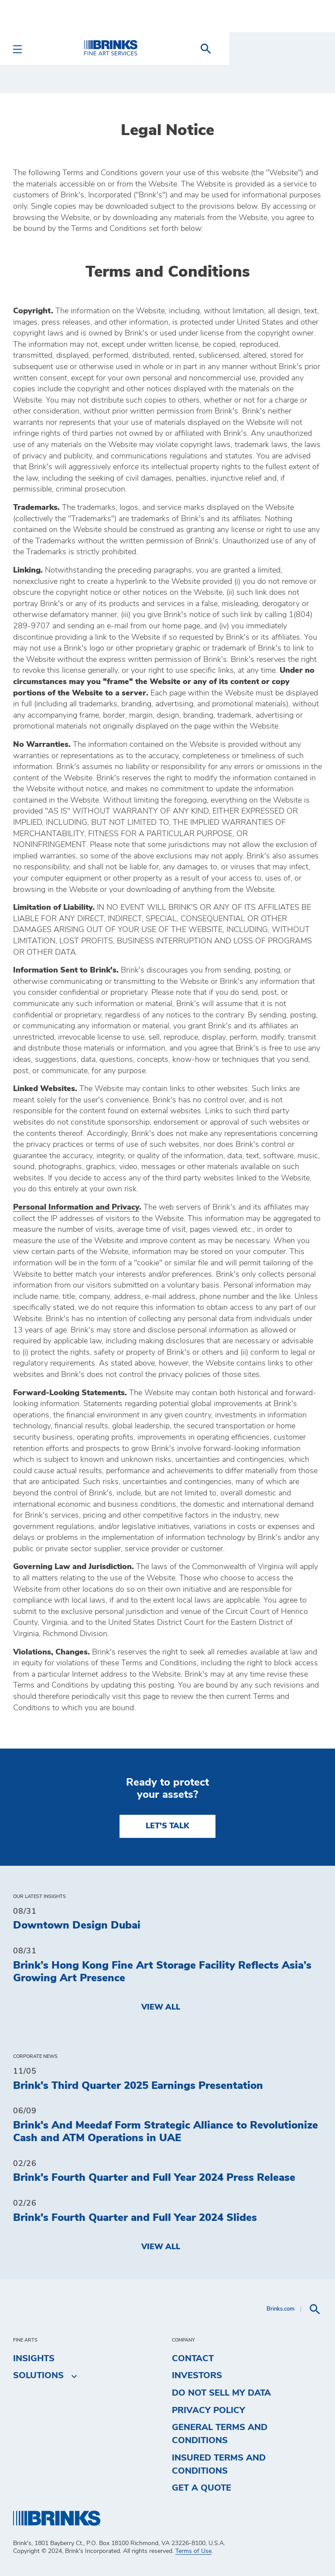 The width and height of the screenshot is (335, 2576). Describe the element at coordinates (154, 2178) in the screenshot. I see `Brink's Fourth Quarter and Full Year 2024 Press Release` at that location.